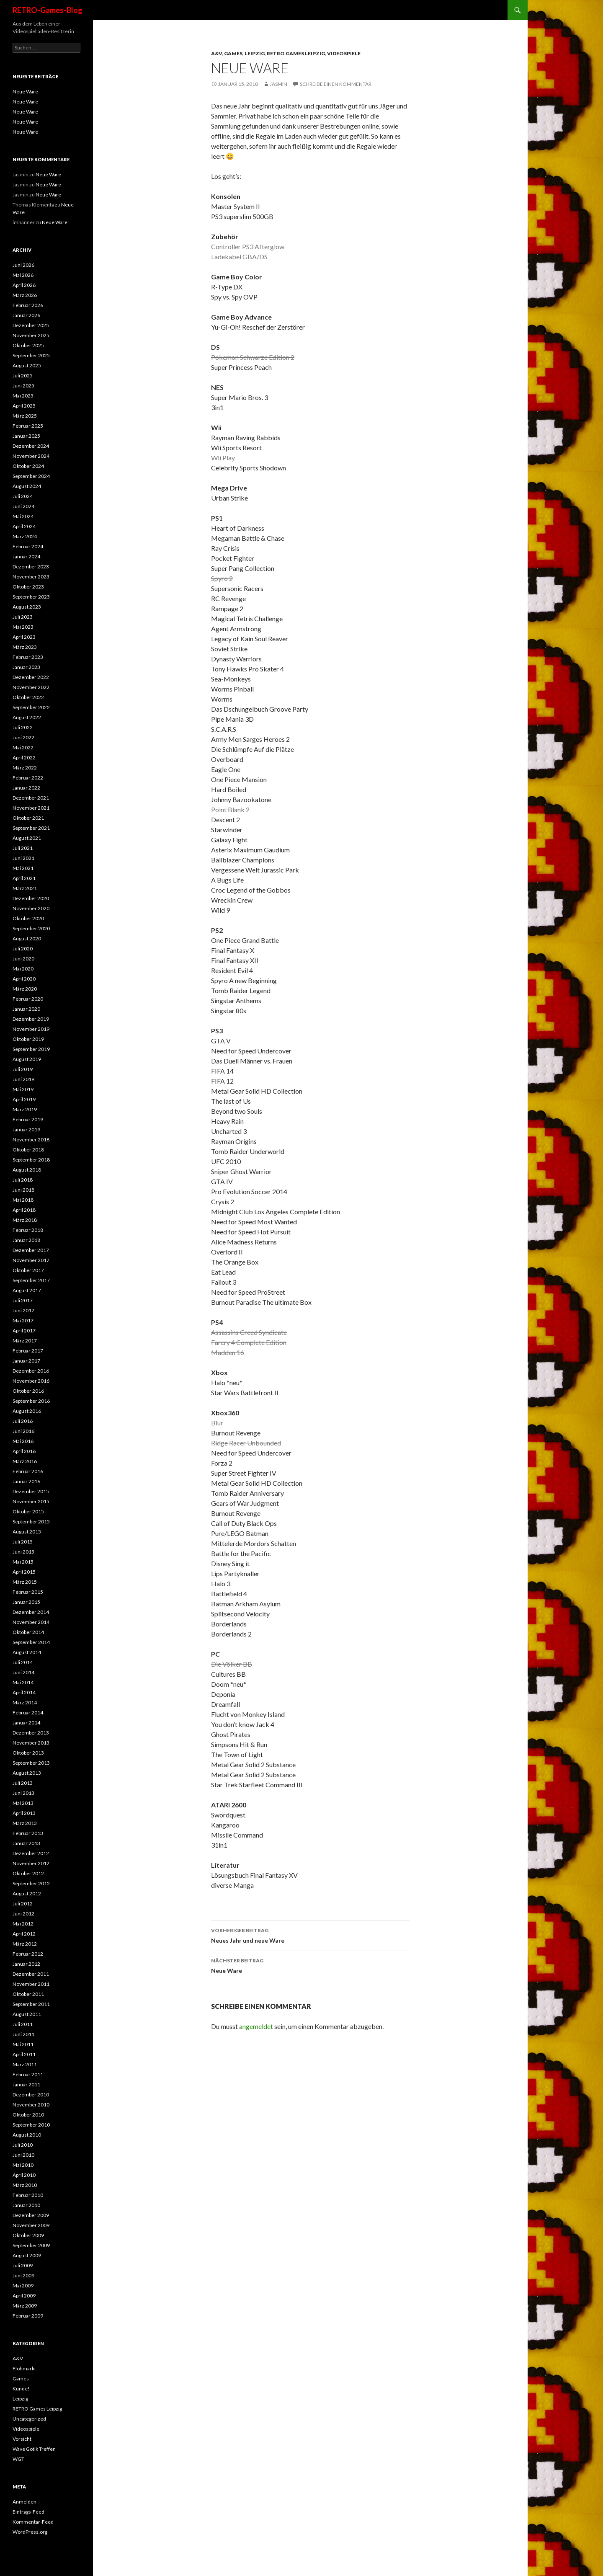 The image size is (603, 2576). What do you see at coordinates (23, 617) in the screenshot?
I see `Juli 2023` at bounding box center [23, 617].